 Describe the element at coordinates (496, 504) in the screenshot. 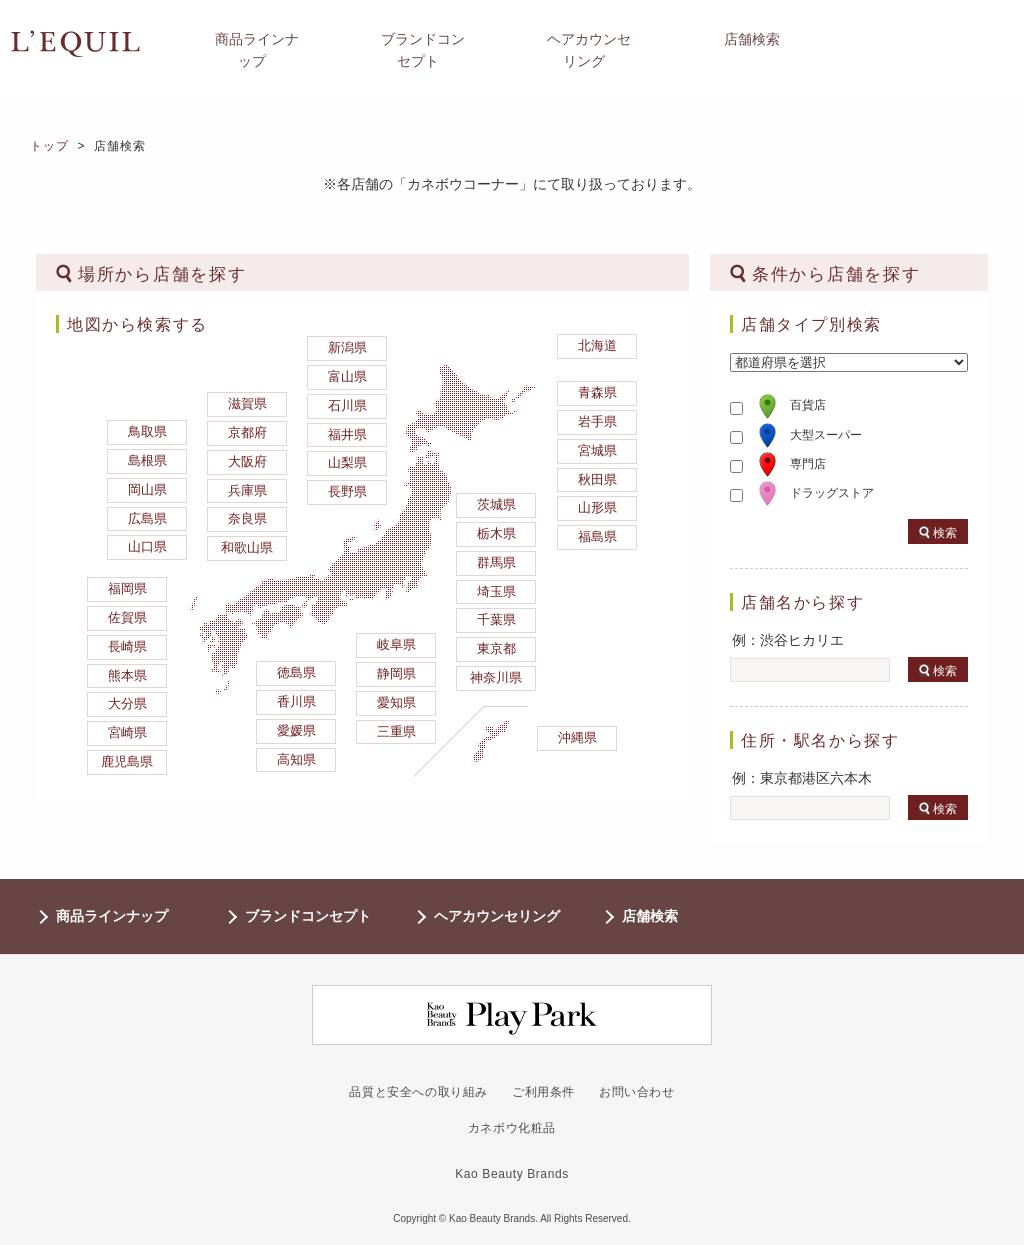

I see `茨城県` at that location.